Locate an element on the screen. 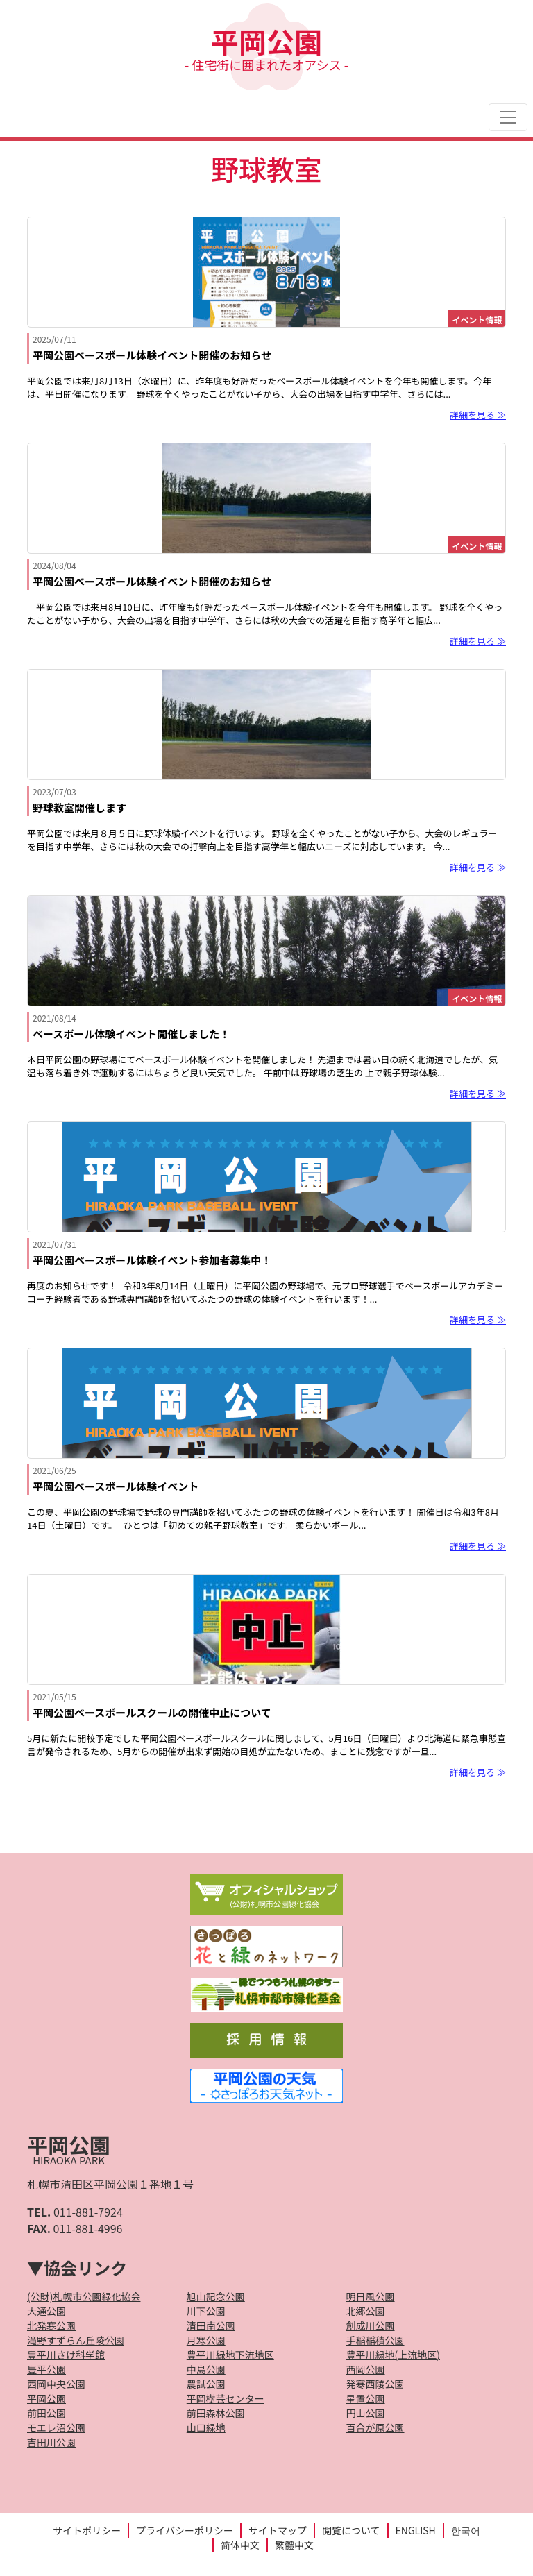  北郷公園 is located at coordinates (365, 2311).